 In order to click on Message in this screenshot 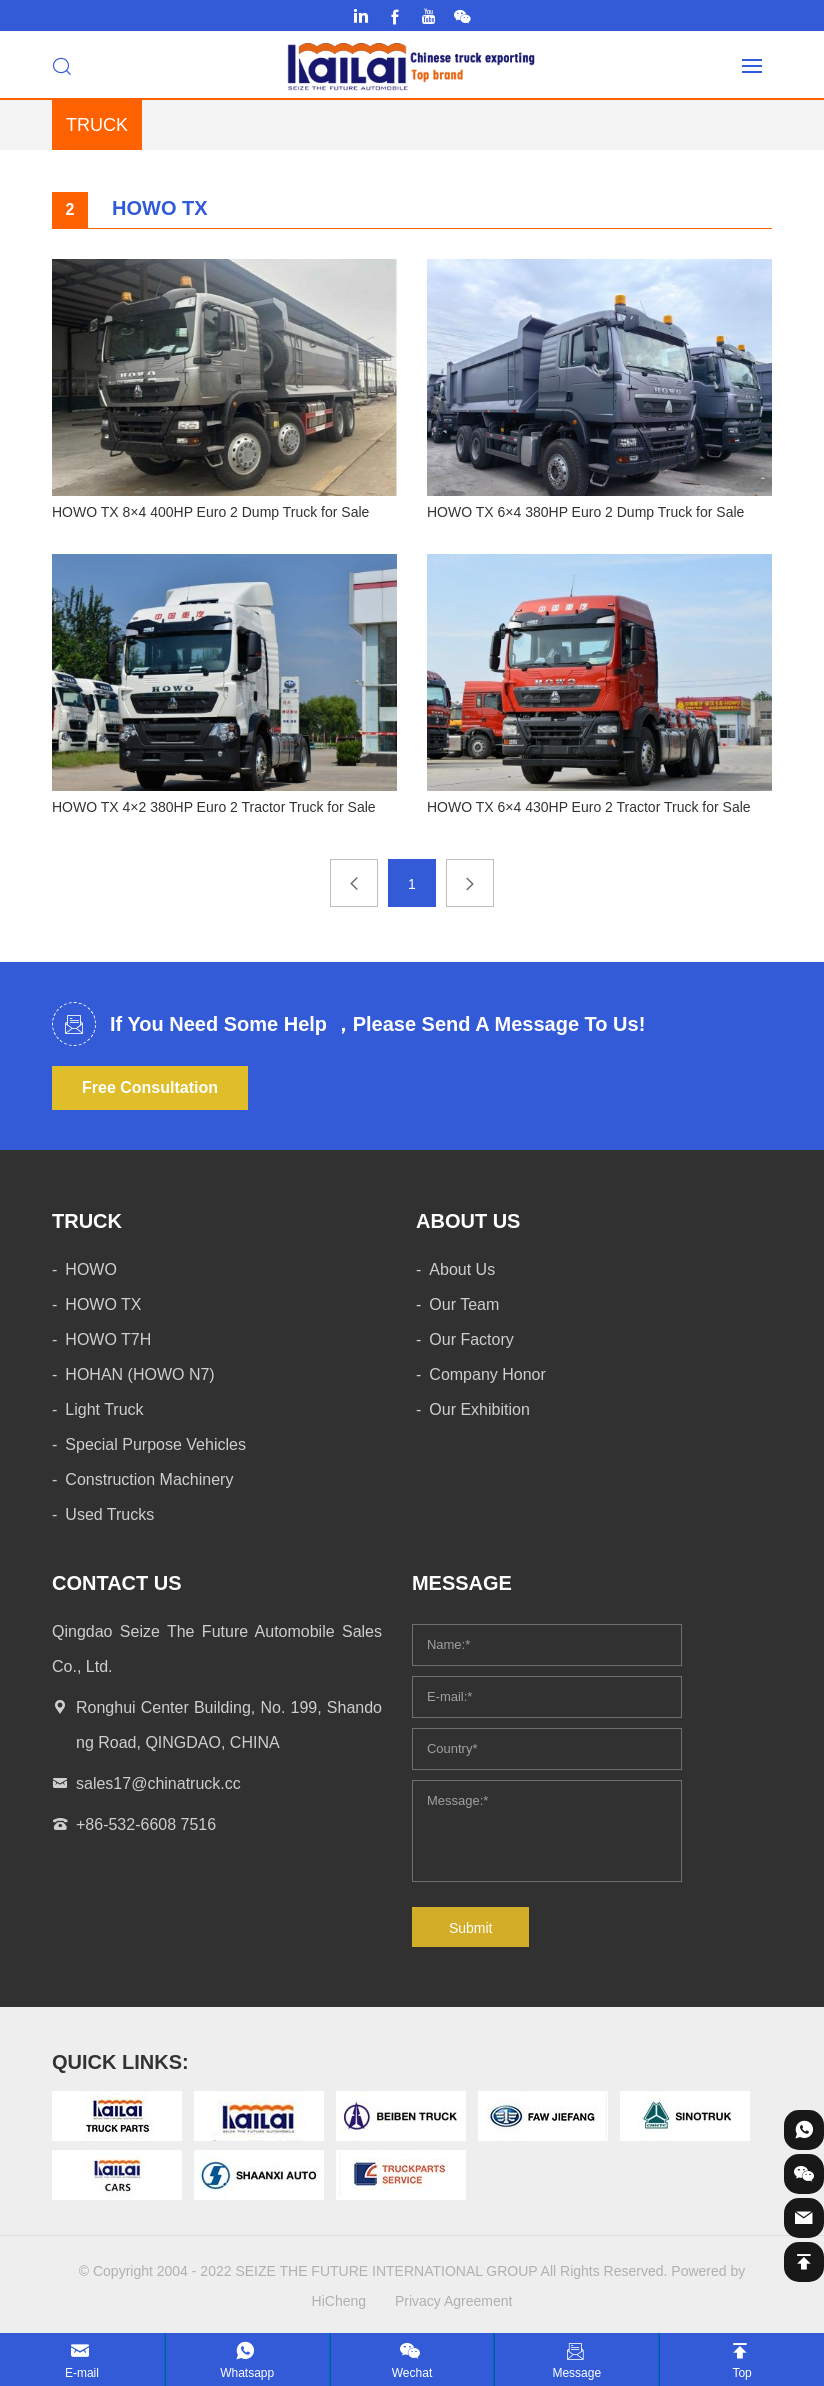, I will do `click(576, 2373)`.